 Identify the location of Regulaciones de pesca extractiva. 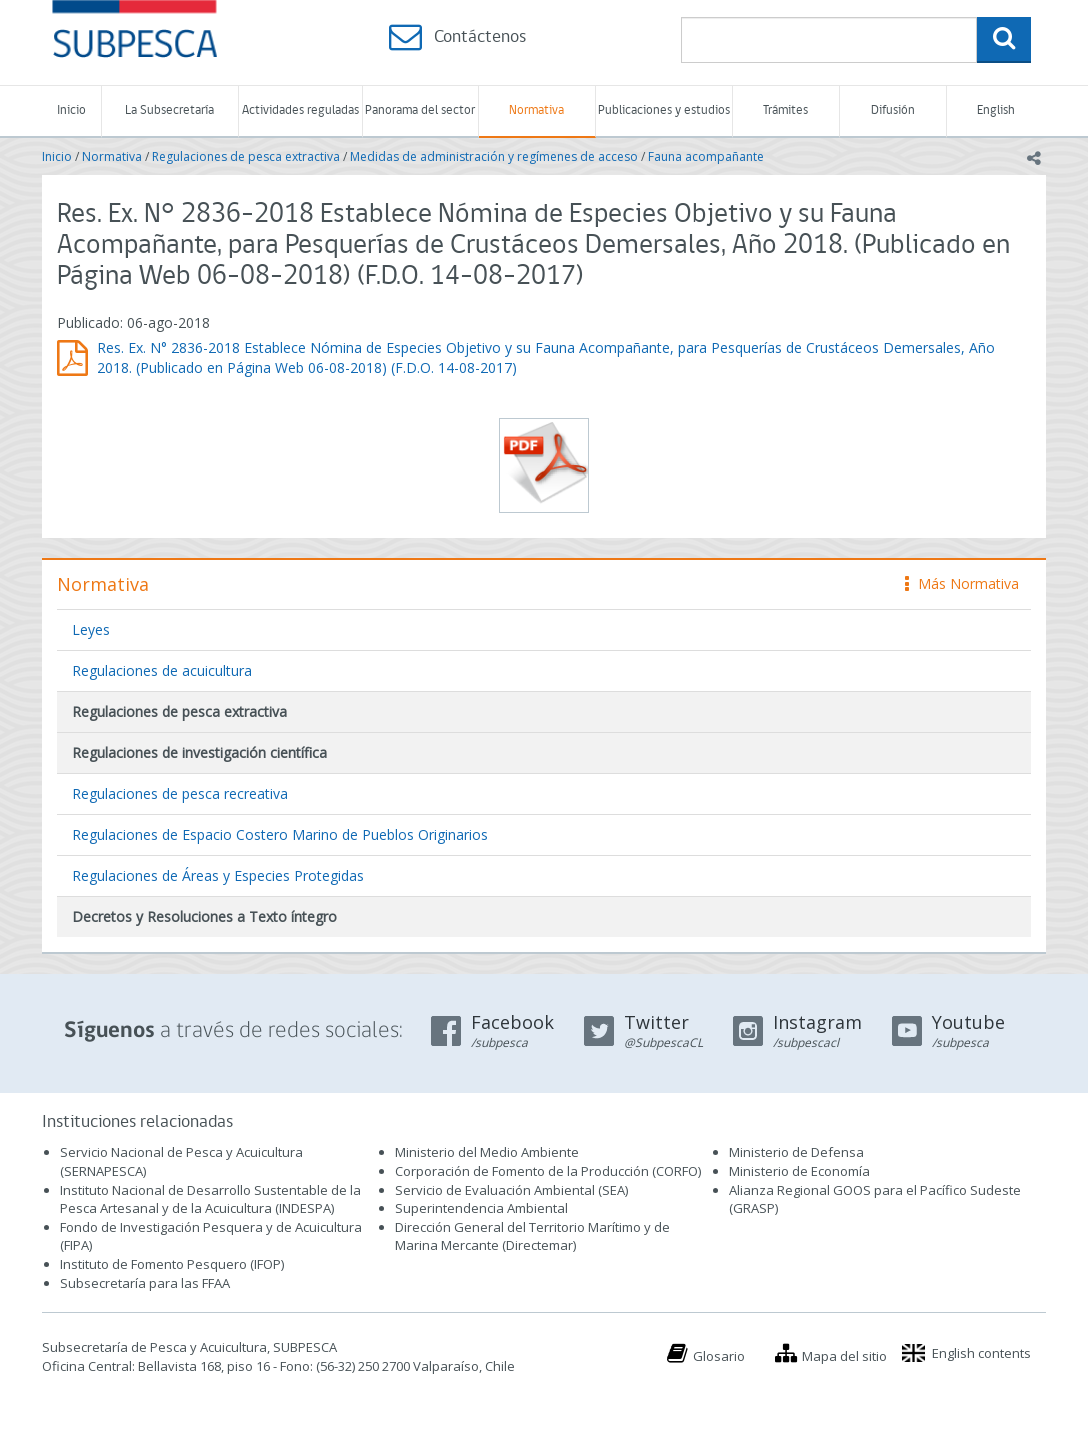
(246, 156).